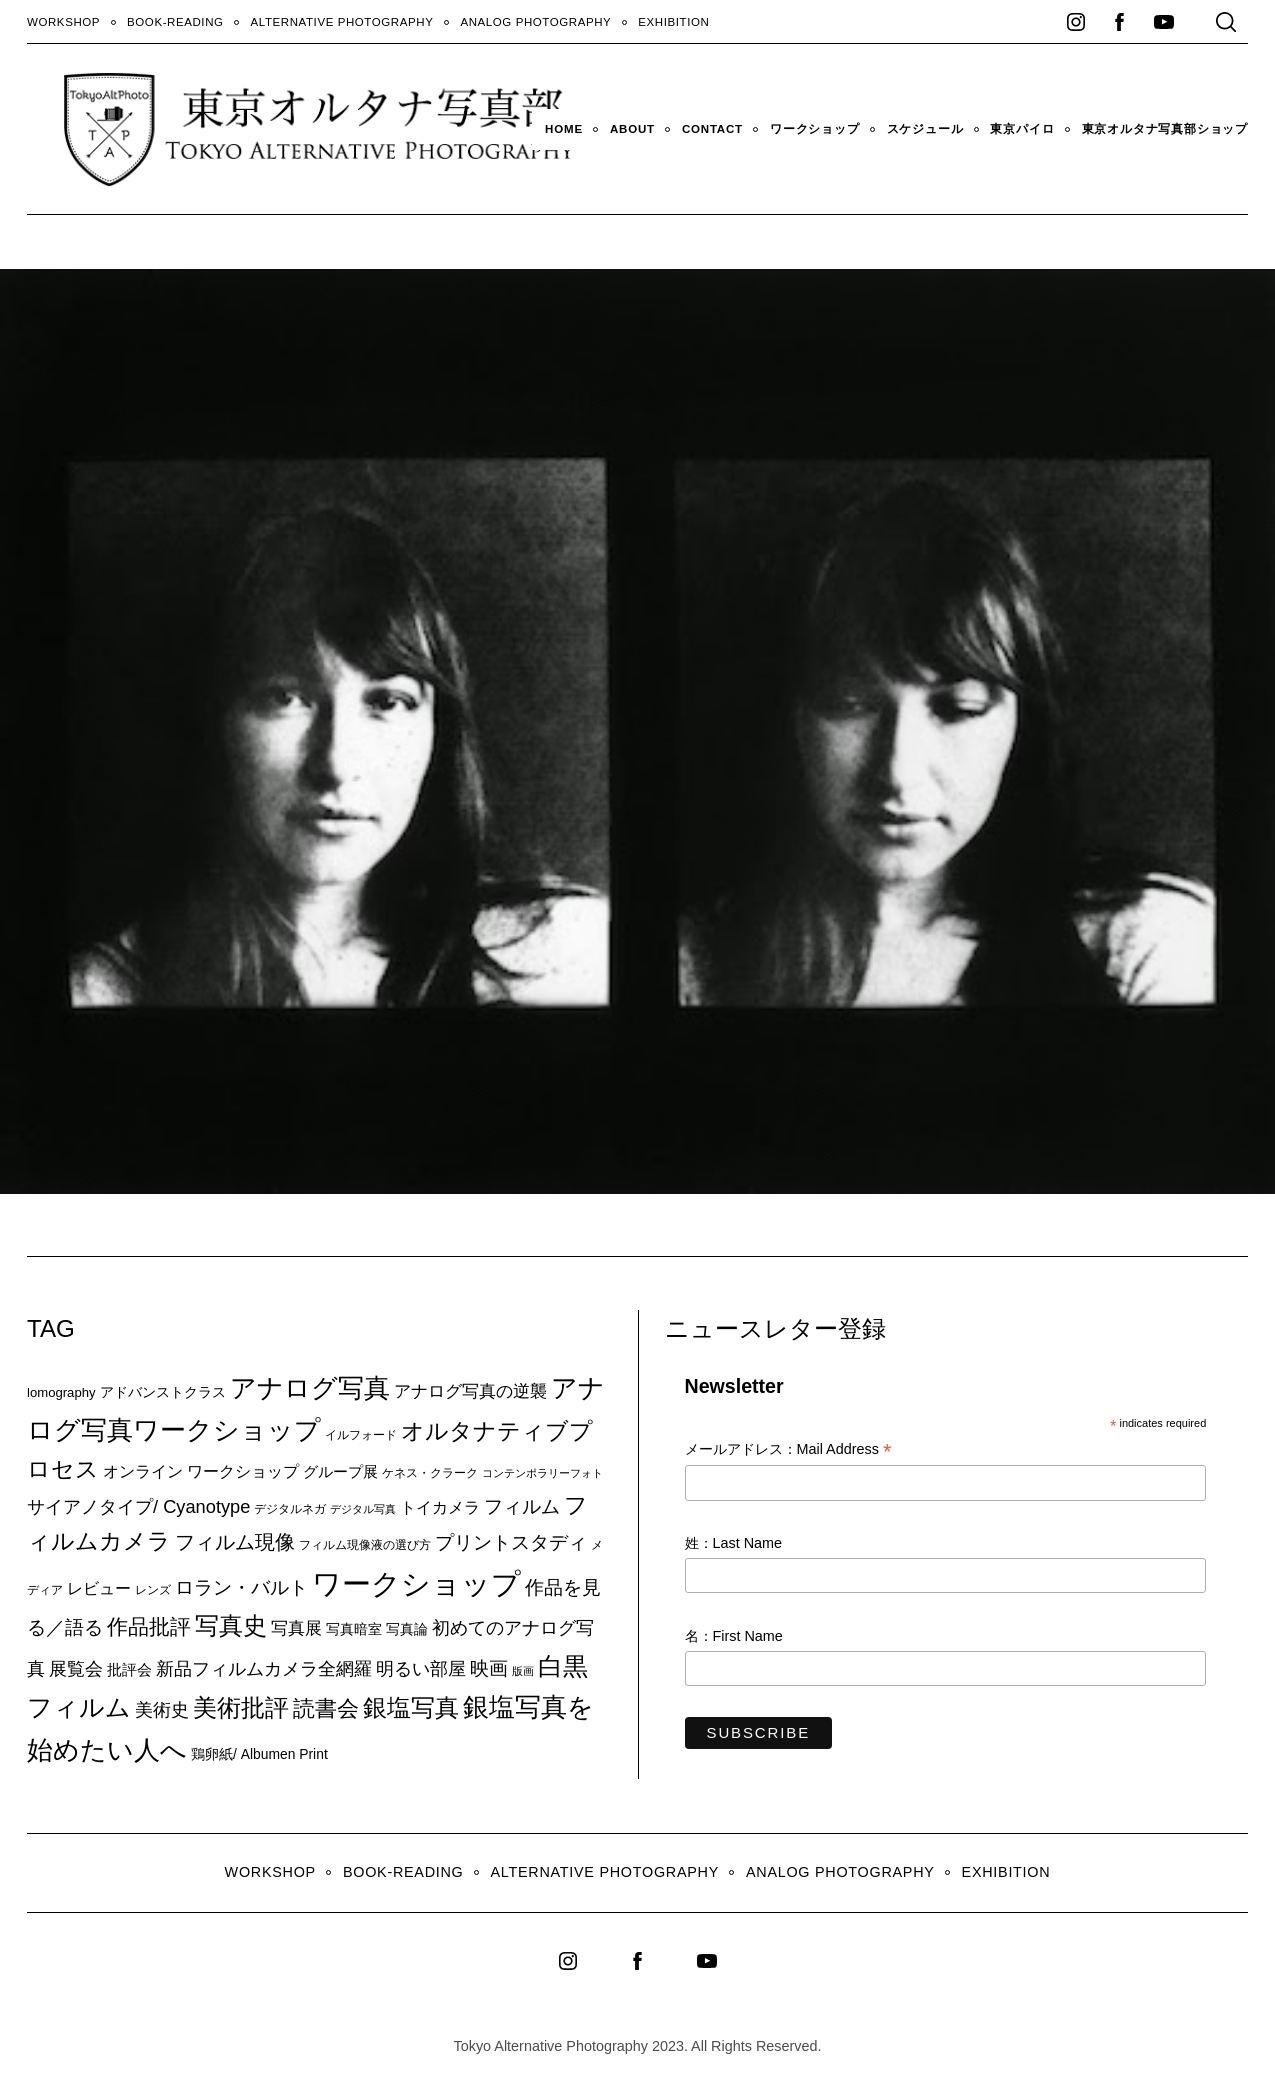  What do you see at coordinates (1226, 22) in the screenshot?
I see `[Search]` at bounding box center [1226, 22].